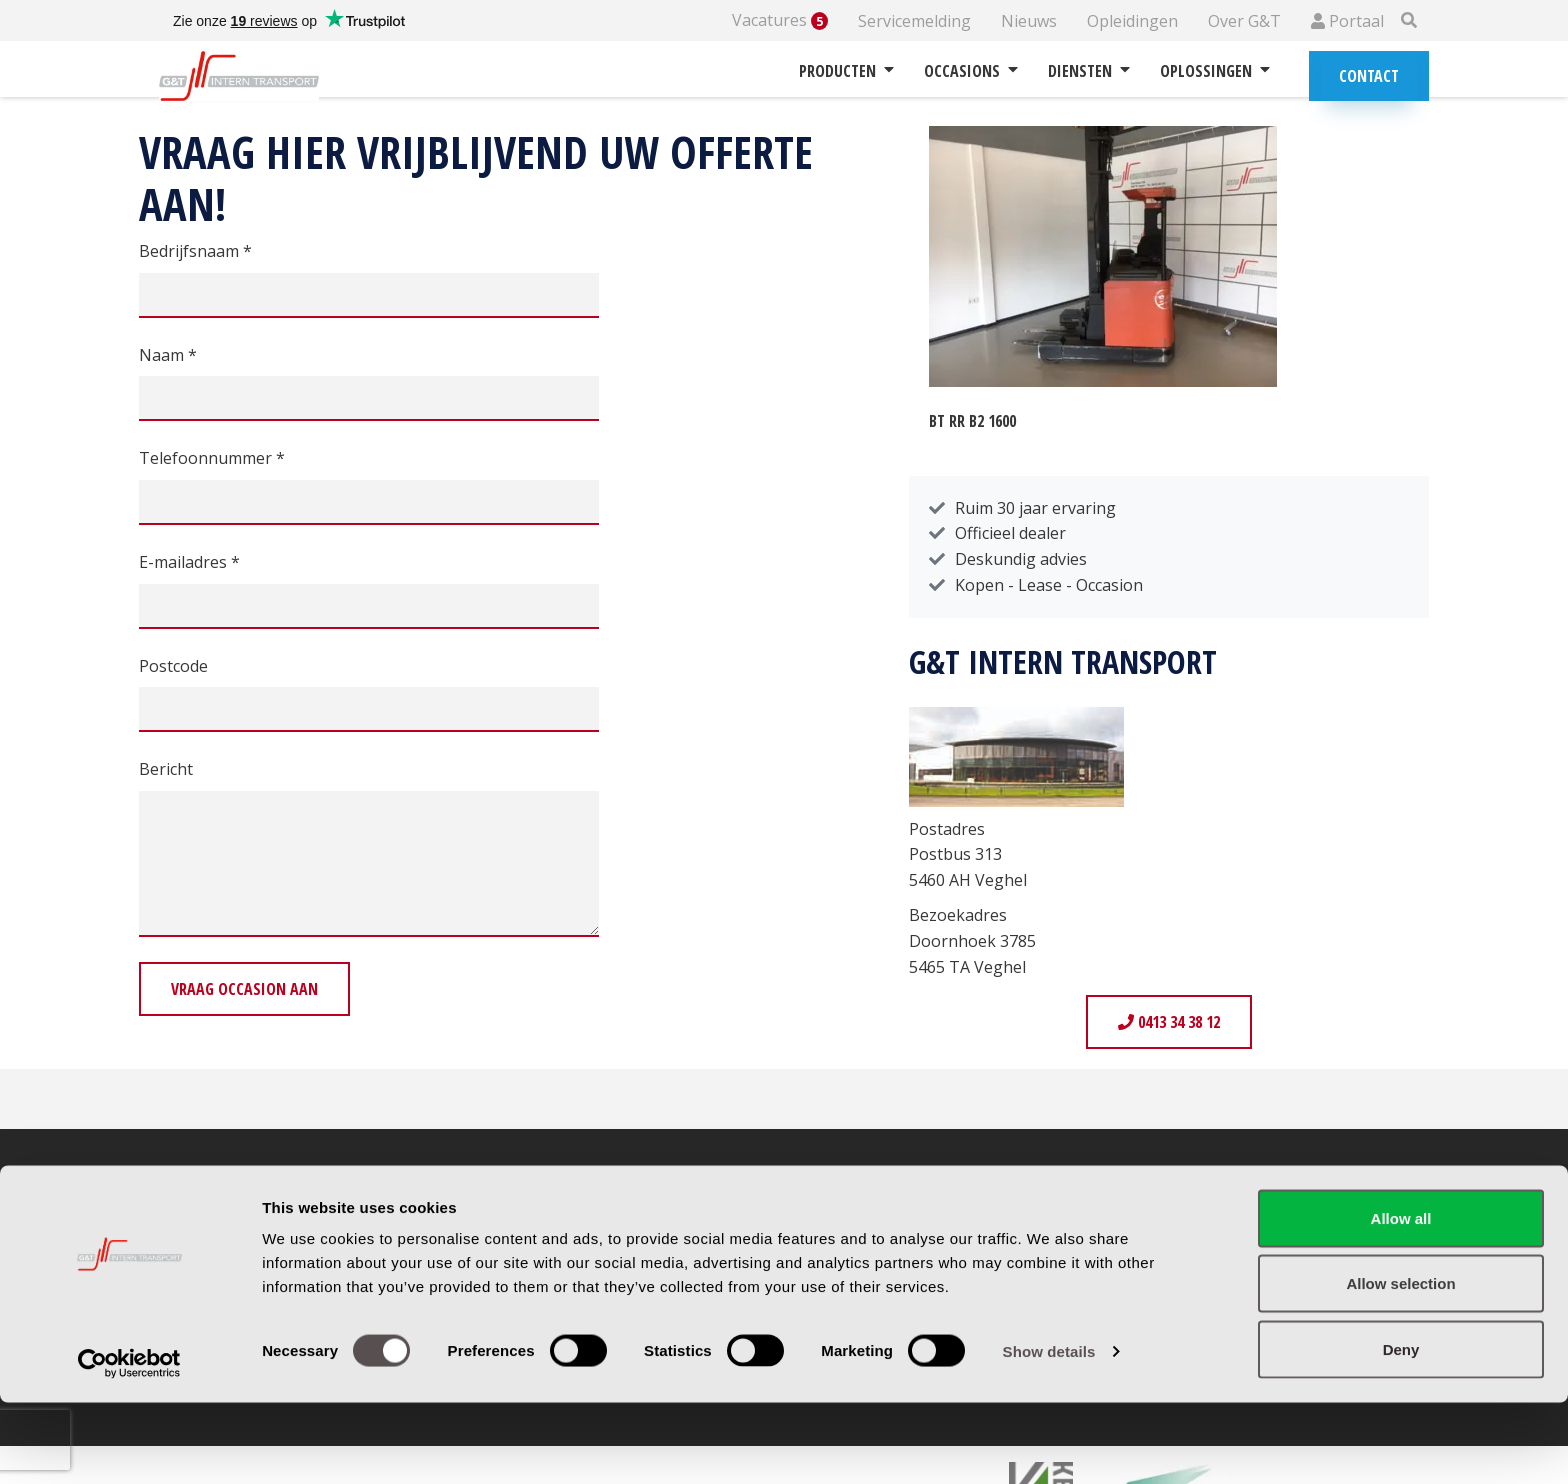 This screenshot has height=1484, width=1568. Describe the element at coordinates (1369, 76) in the screenshot. I see `Contact` at that location.